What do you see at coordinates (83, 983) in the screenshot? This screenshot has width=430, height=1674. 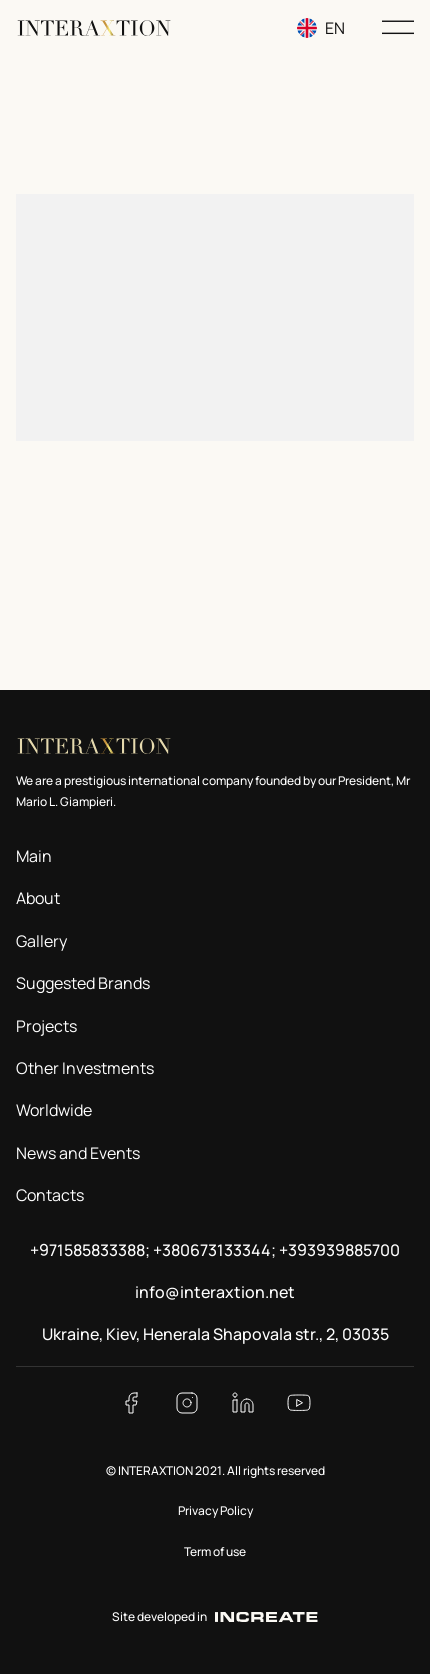 I see `Suggested Brands` at bounding box center [83, 983].